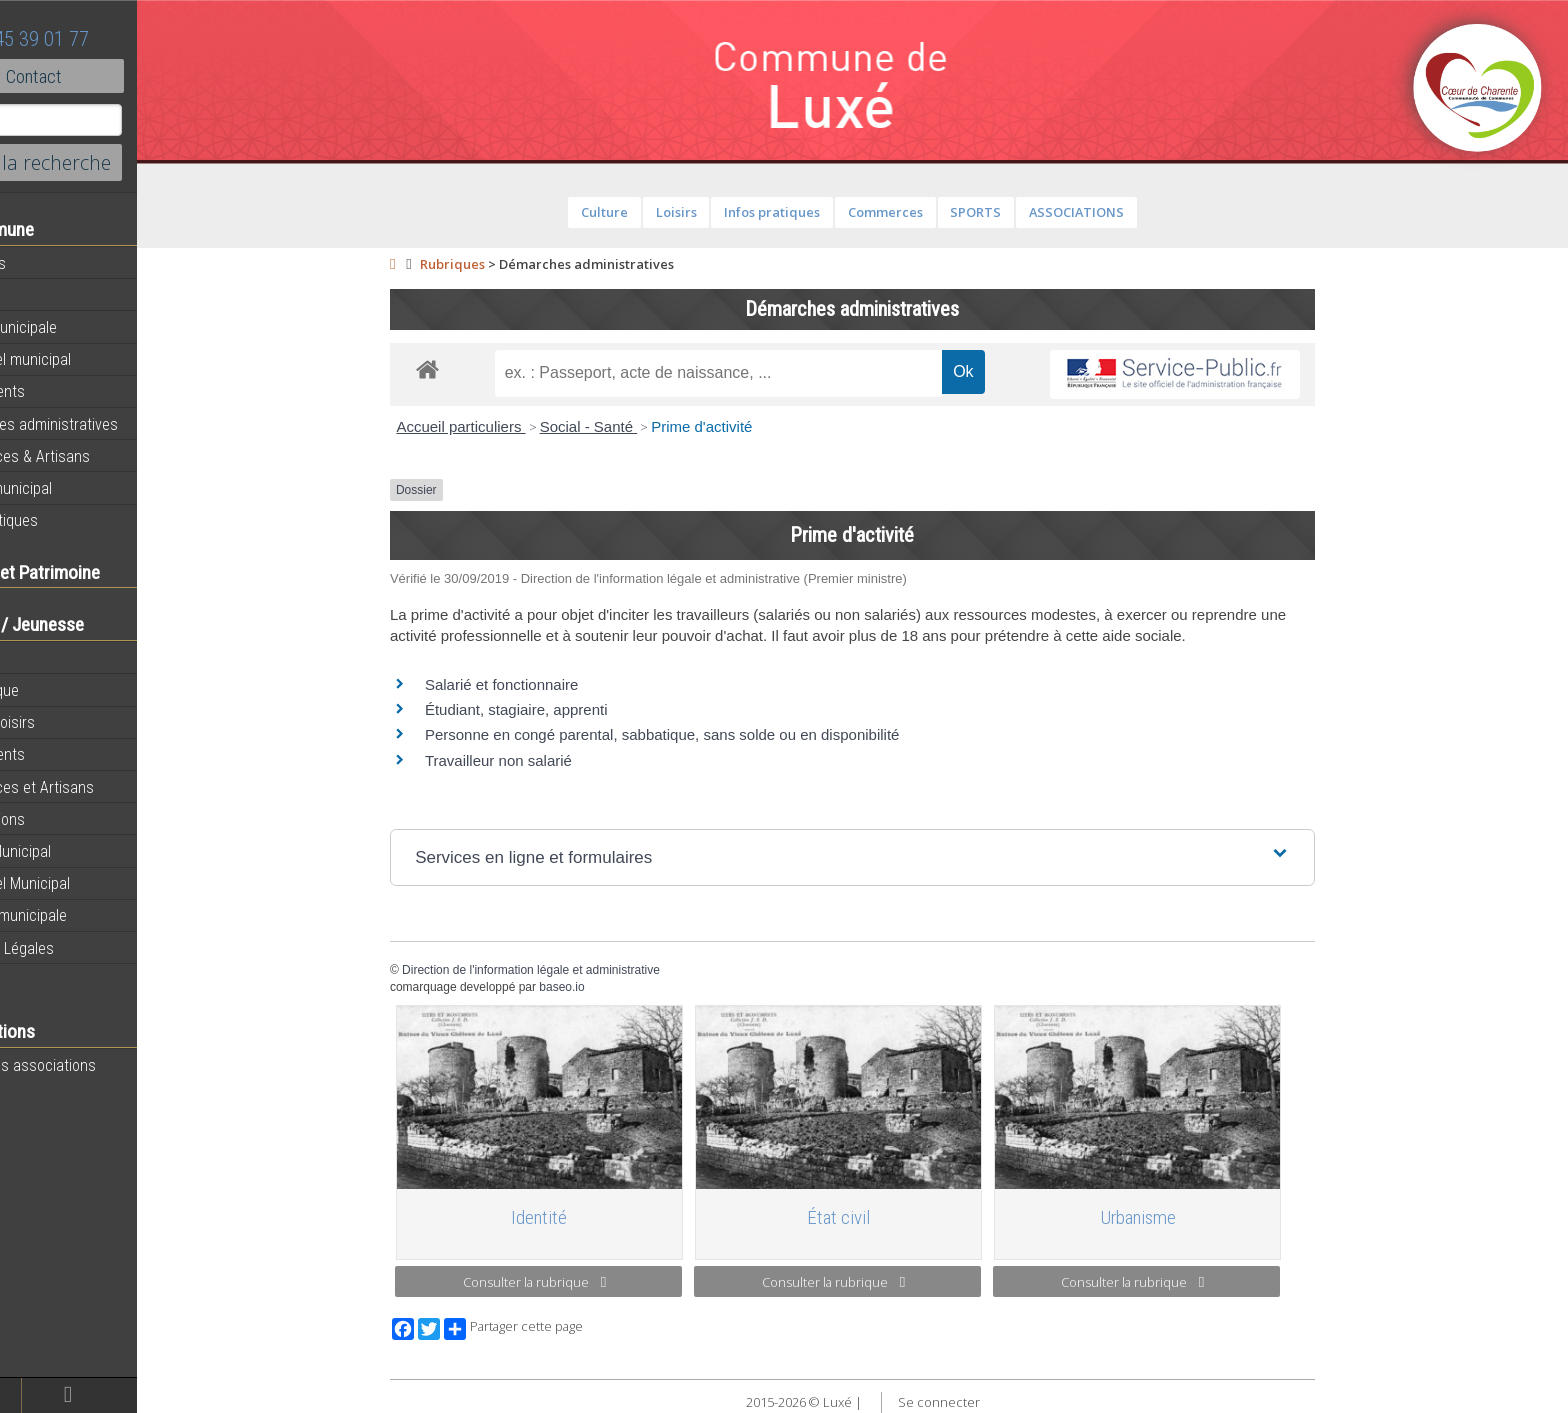 This screenshot has height=1413, width=1568. I want to click on Commerces et Artisans, so click(94, 787).